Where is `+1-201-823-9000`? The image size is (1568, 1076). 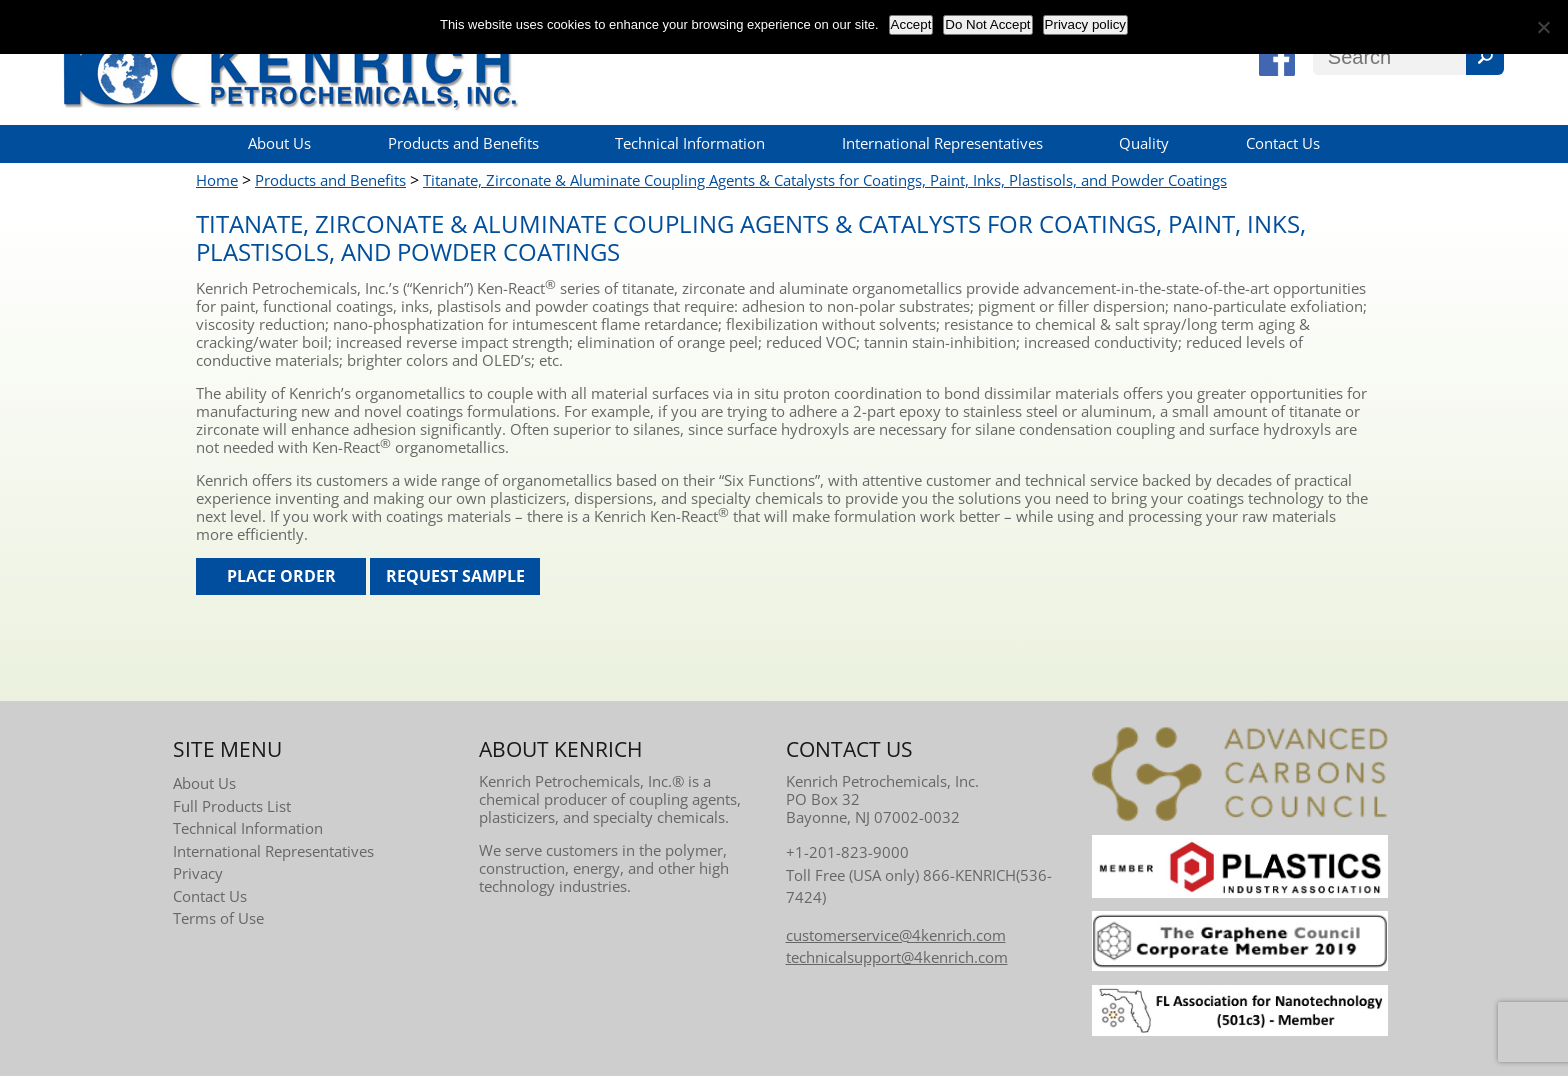 +1-201-823-9000 is located at coordinates (847, 852).